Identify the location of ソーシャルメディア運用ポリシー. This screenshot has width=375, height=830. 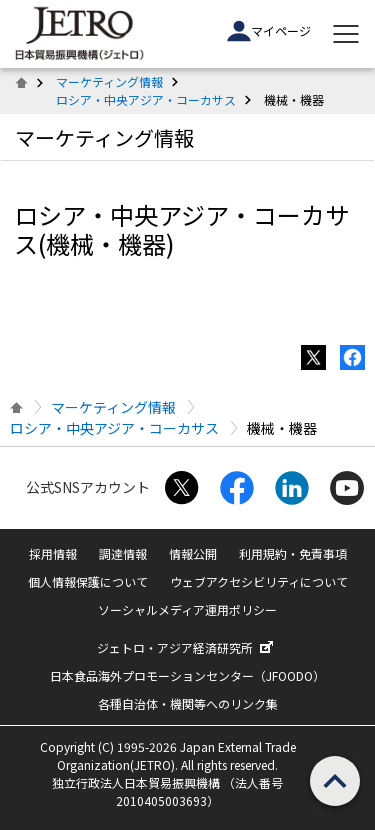
(187, 609).